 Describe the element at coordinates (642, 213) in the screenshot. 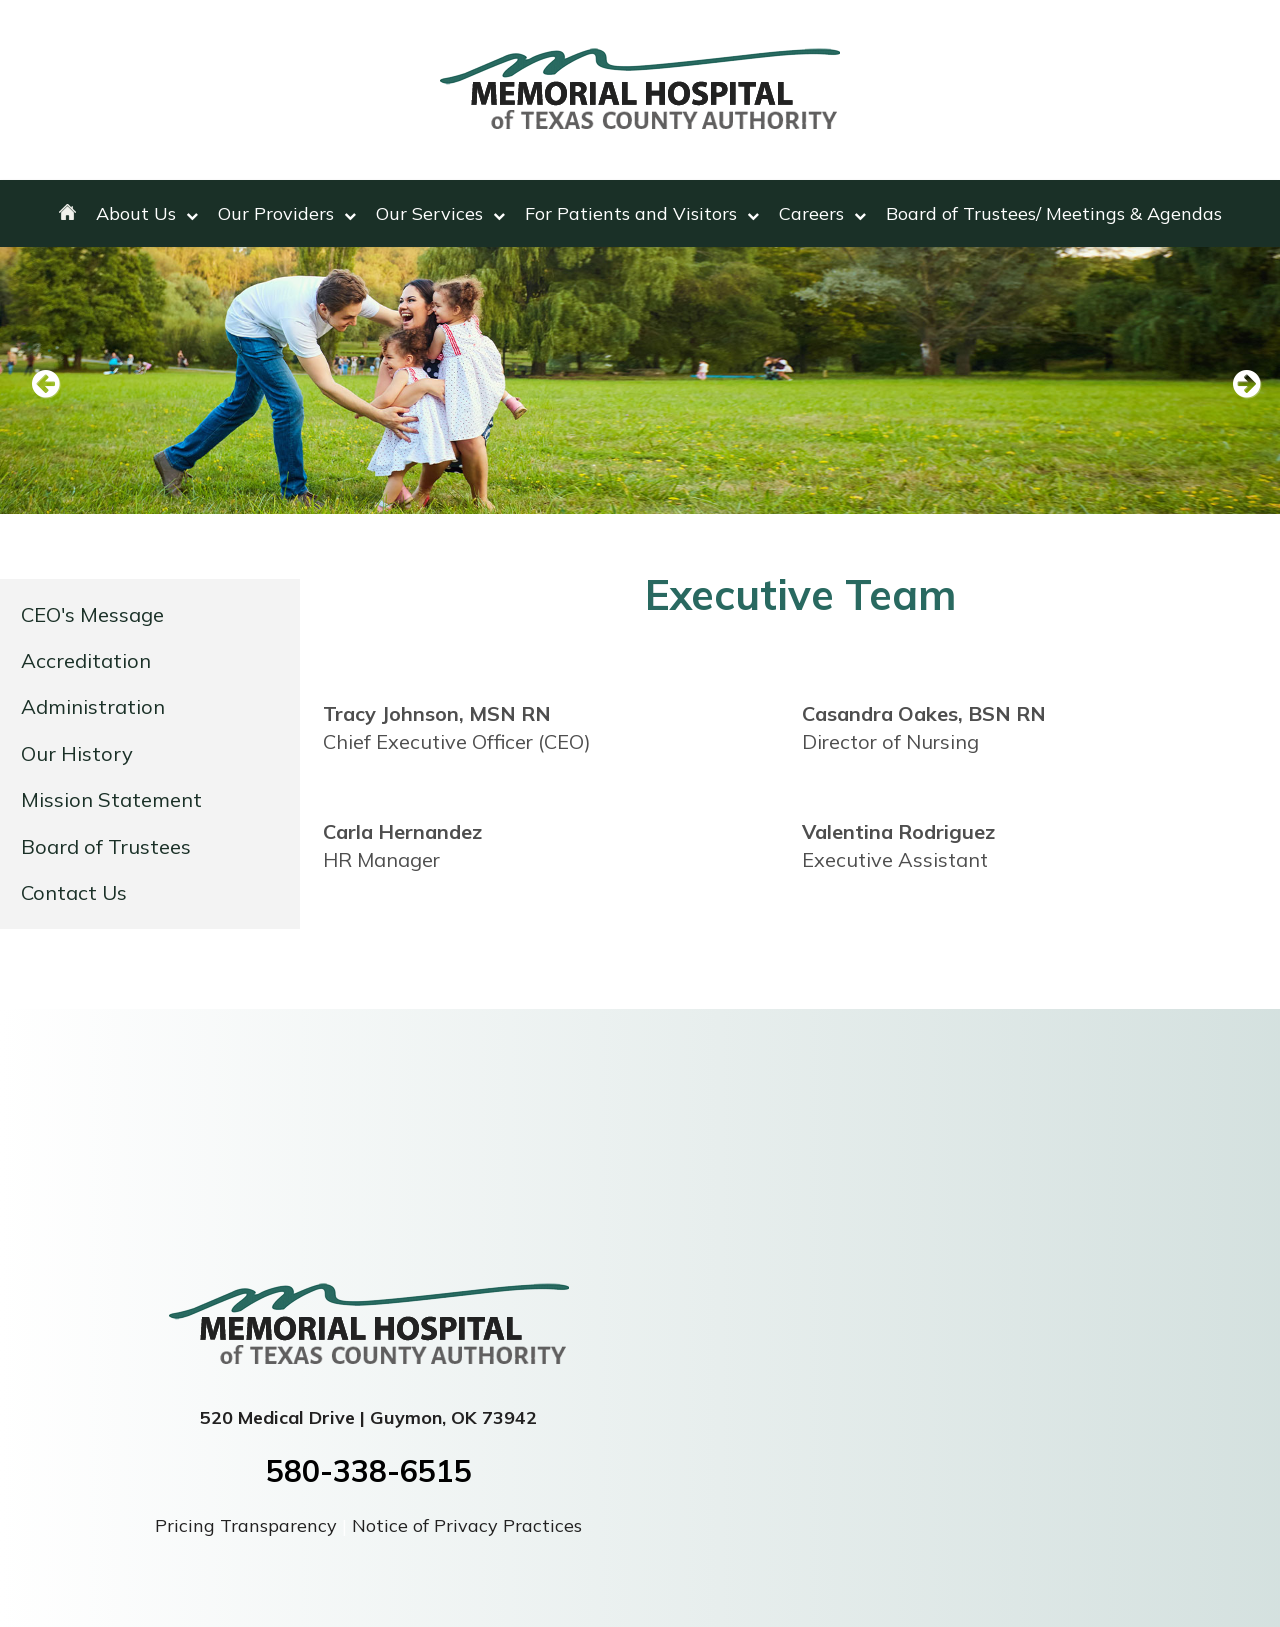

I see `For Patients and Visitors` at that location.